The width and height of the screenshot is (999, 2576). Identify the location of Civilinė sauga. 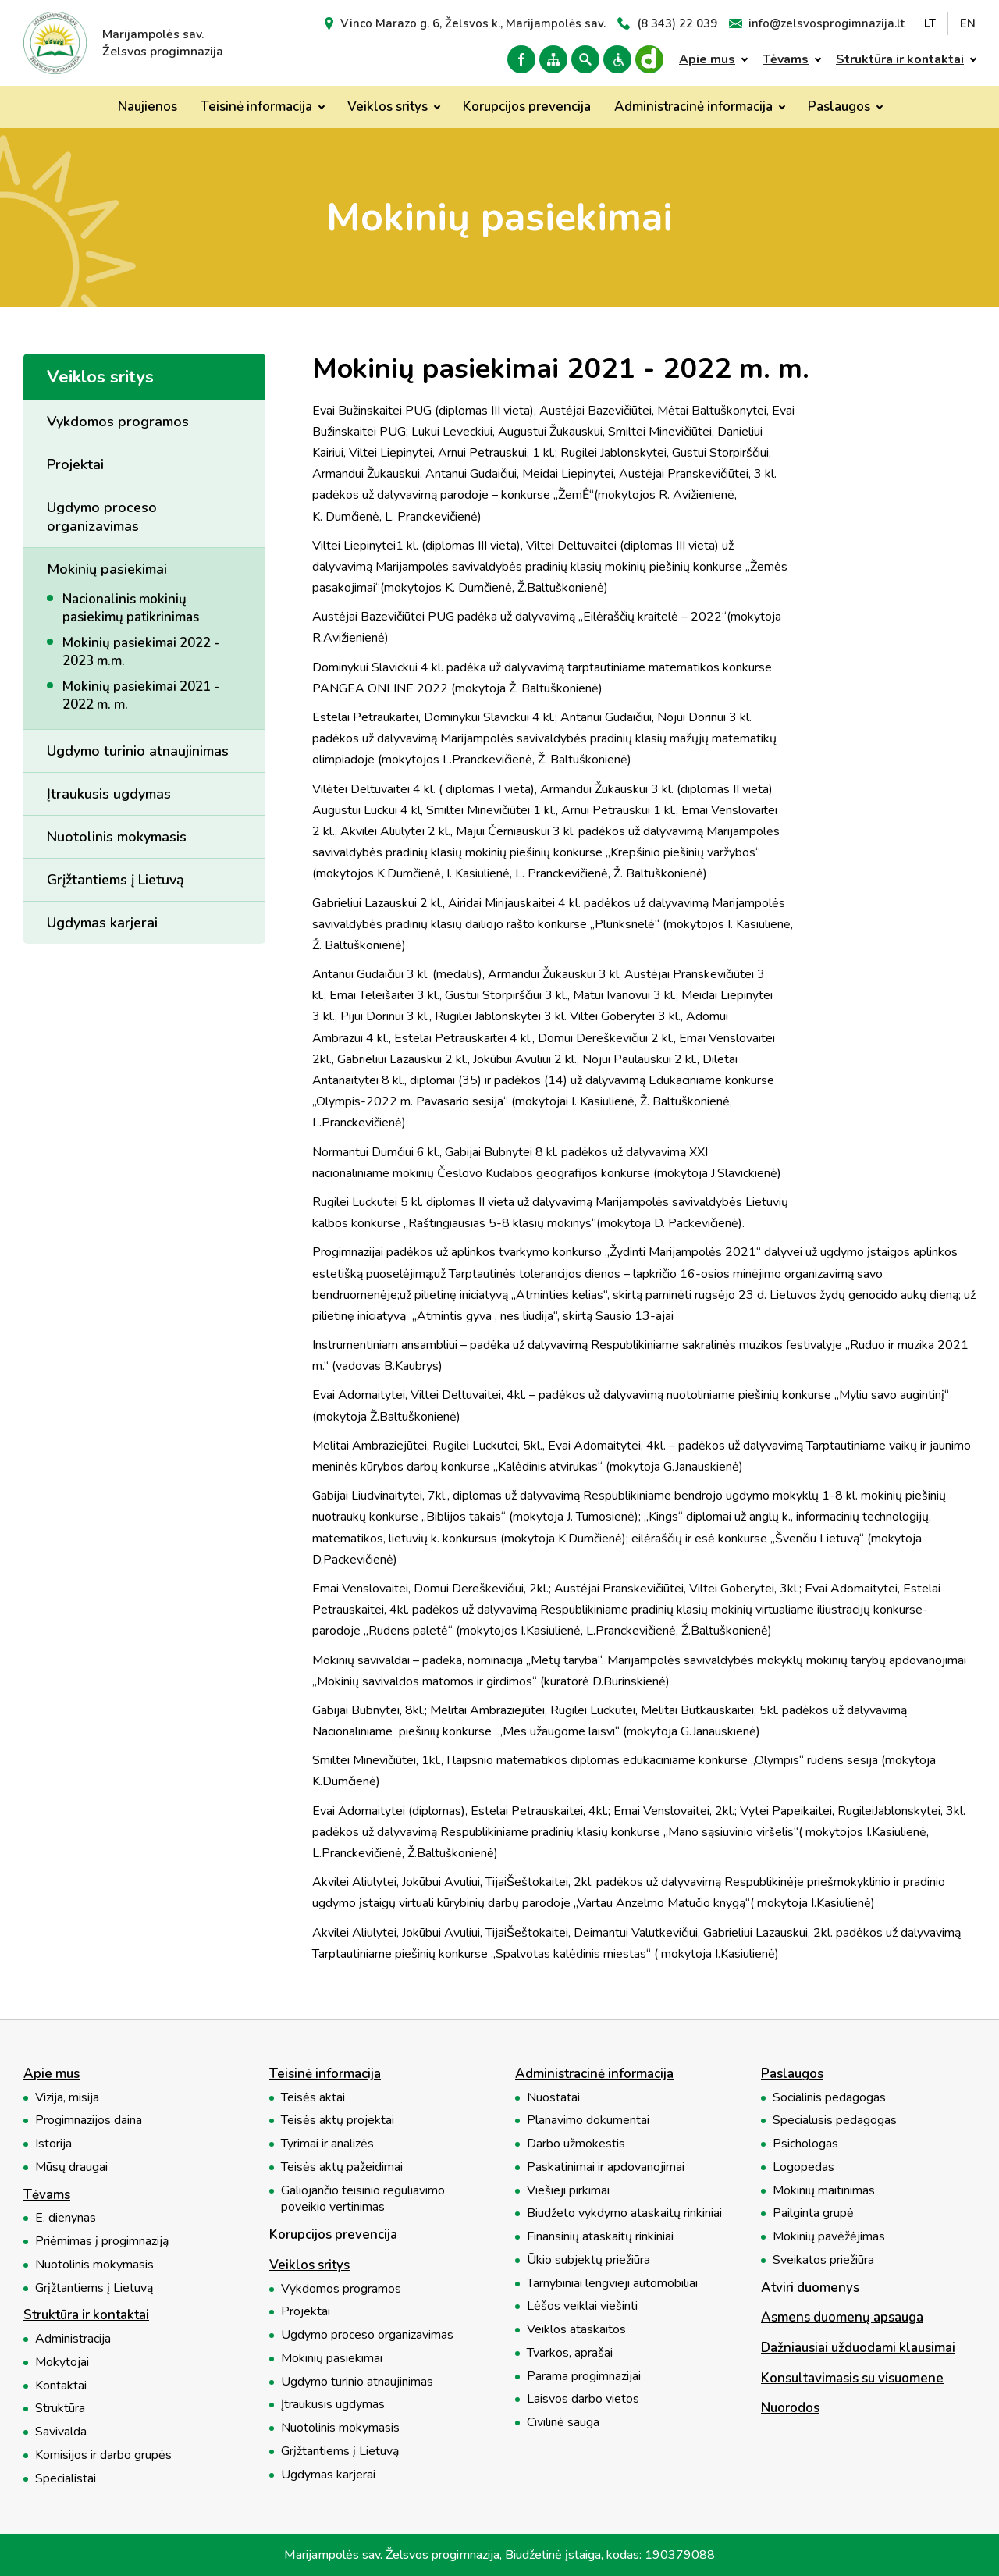
(563, 2422).